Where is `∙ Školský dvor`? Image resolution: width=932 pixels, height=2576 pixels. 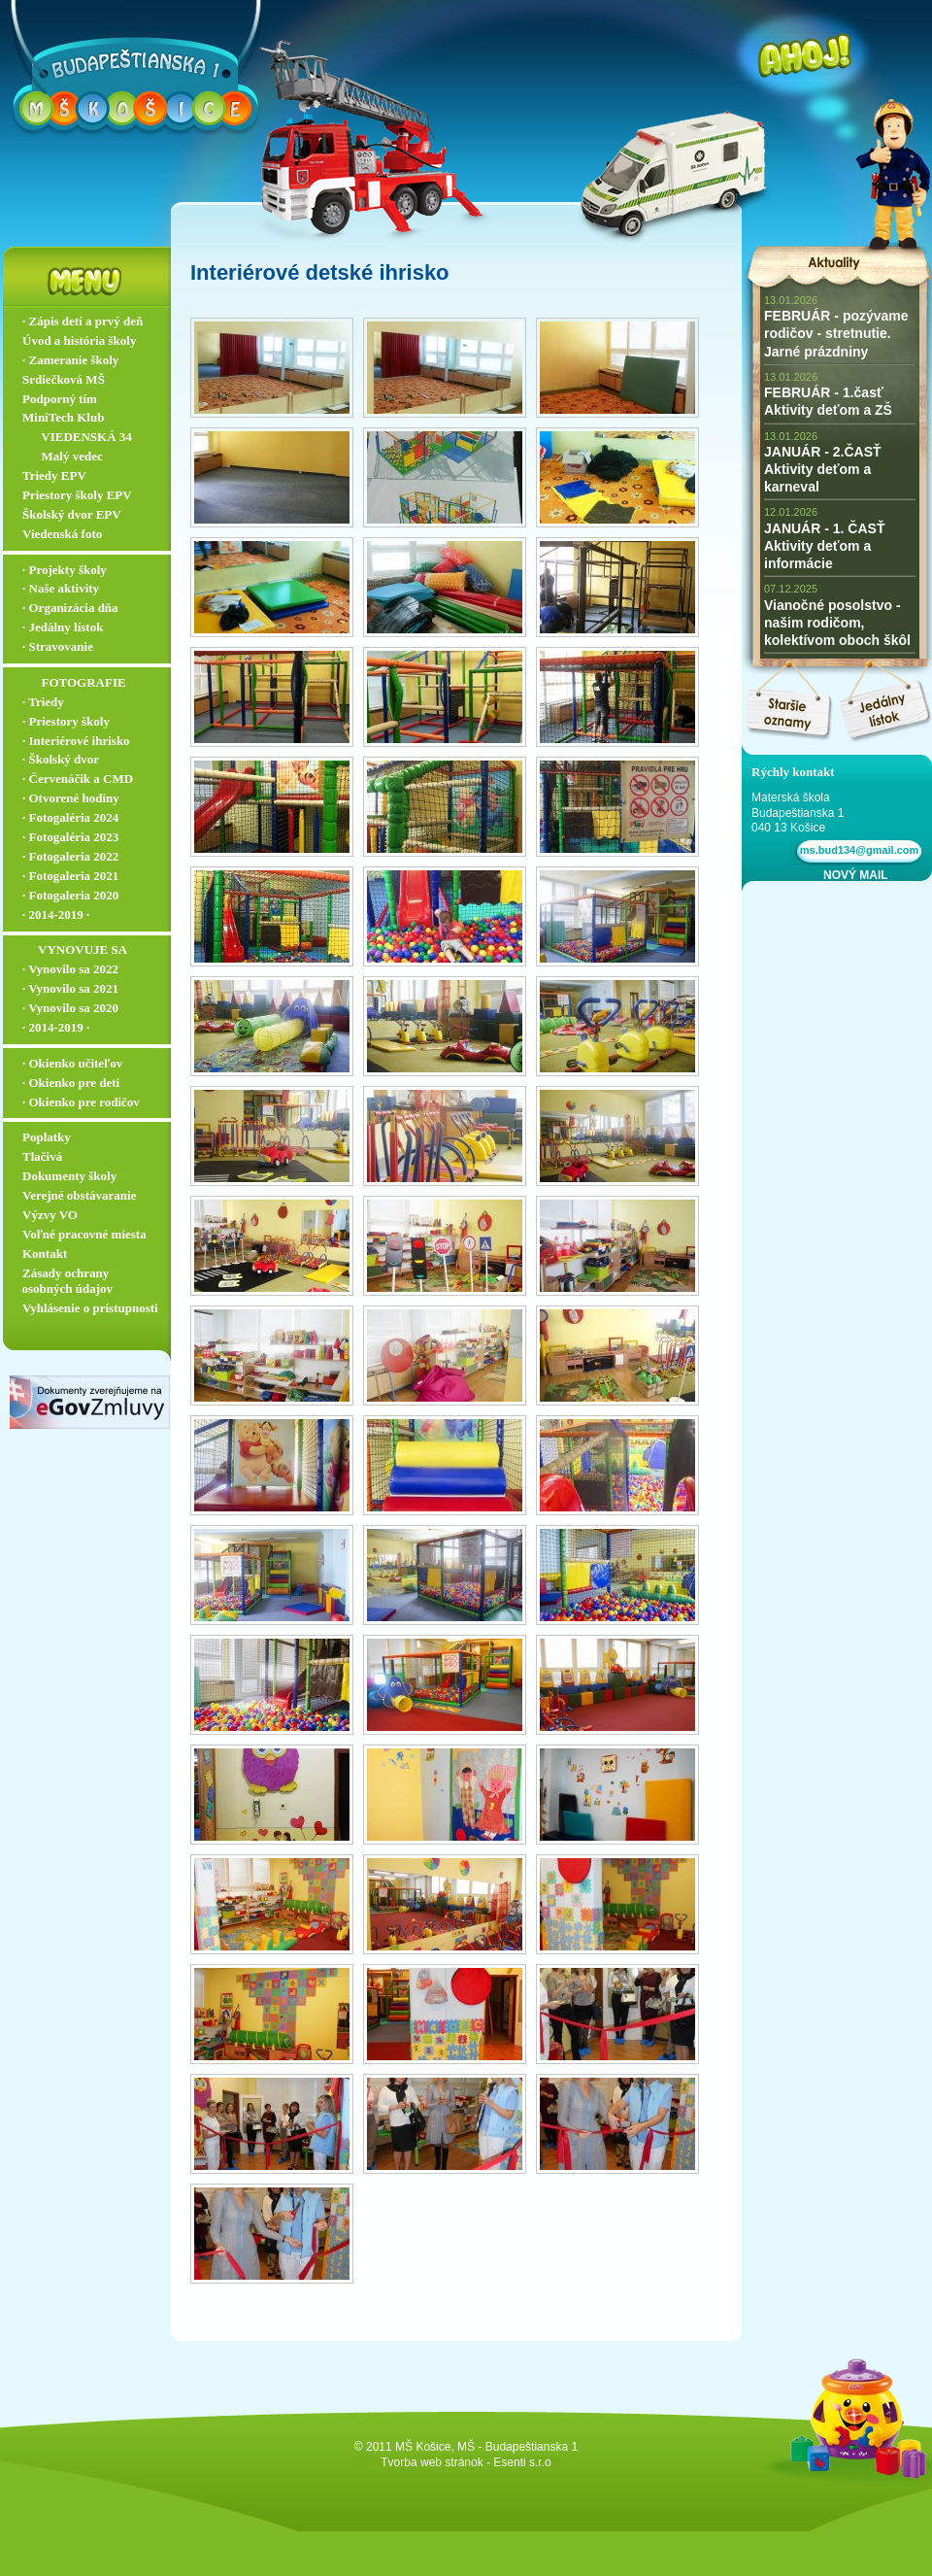 ∙ Školský dvor is located at coordinates (60, 759).